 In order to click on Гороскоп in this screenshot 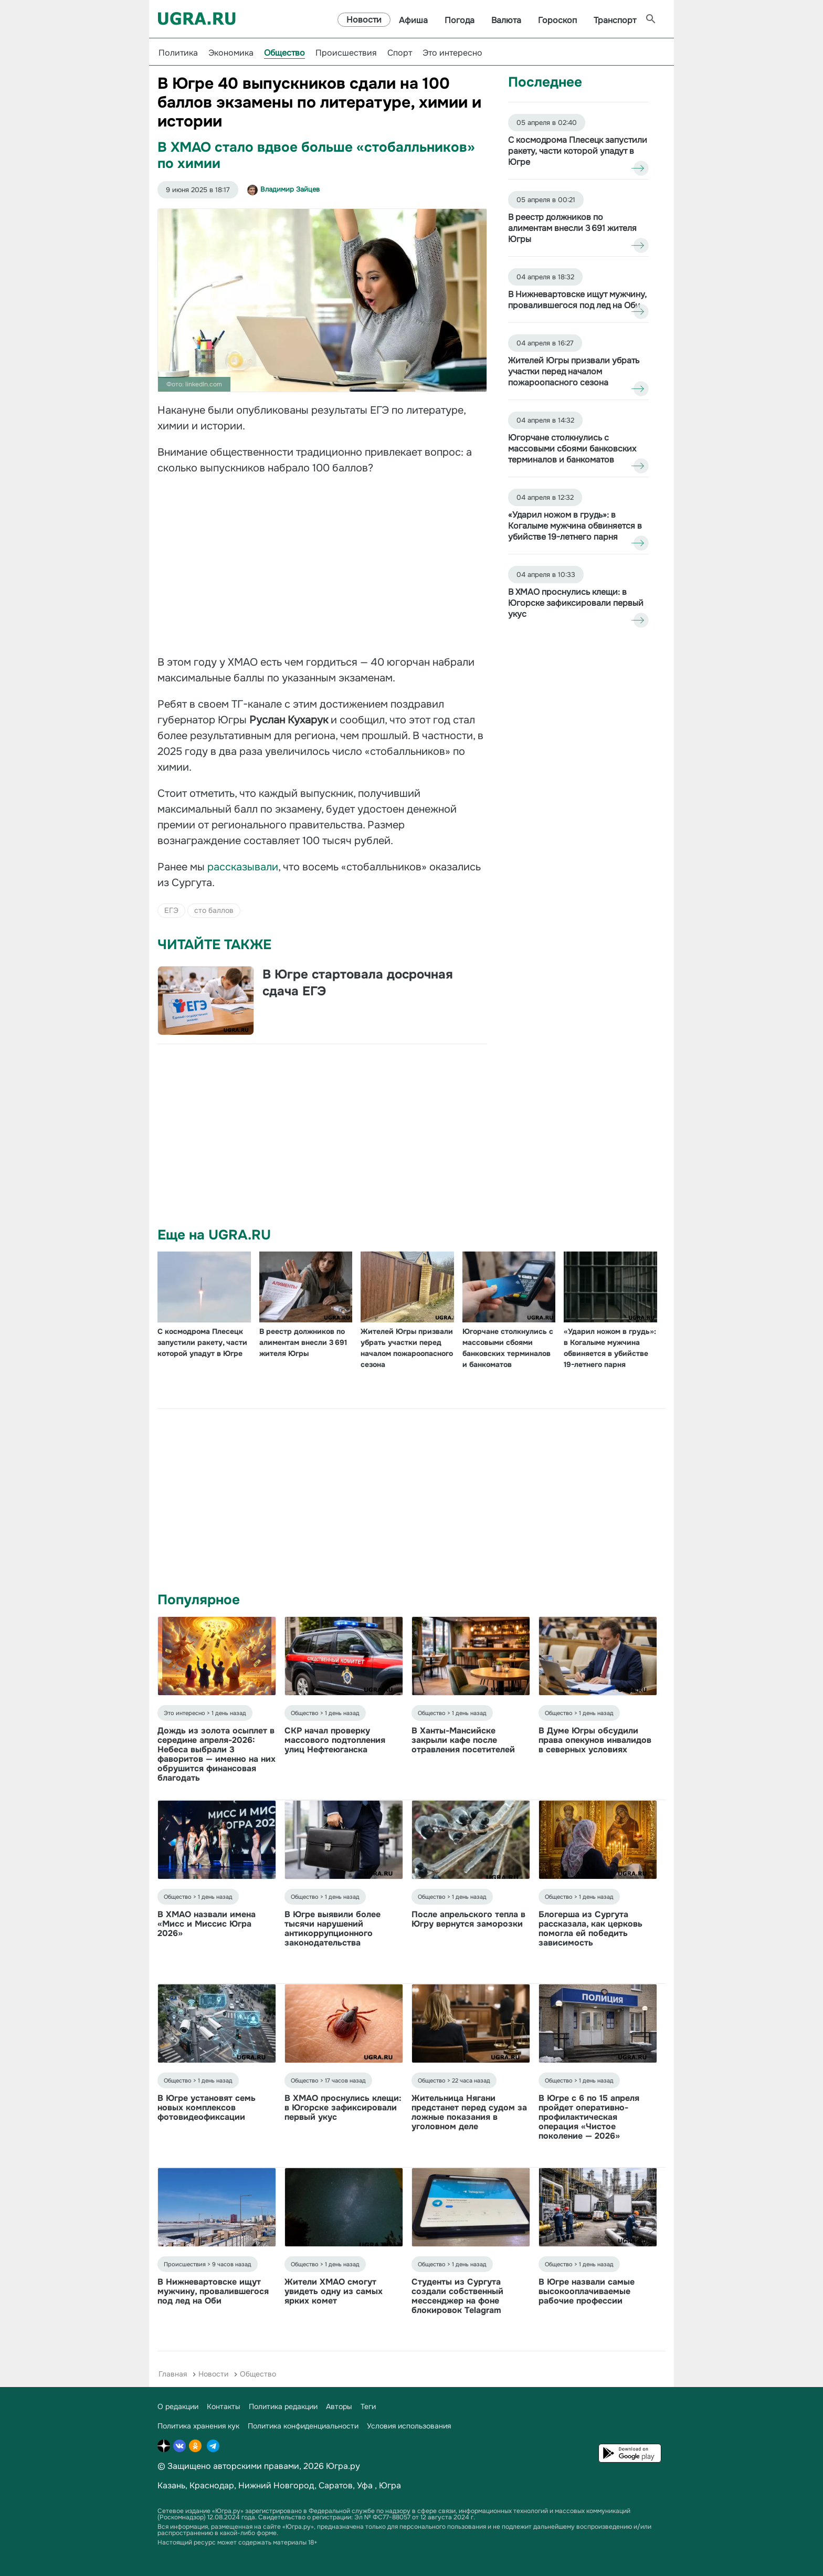, I will do `click(557, 20)`.